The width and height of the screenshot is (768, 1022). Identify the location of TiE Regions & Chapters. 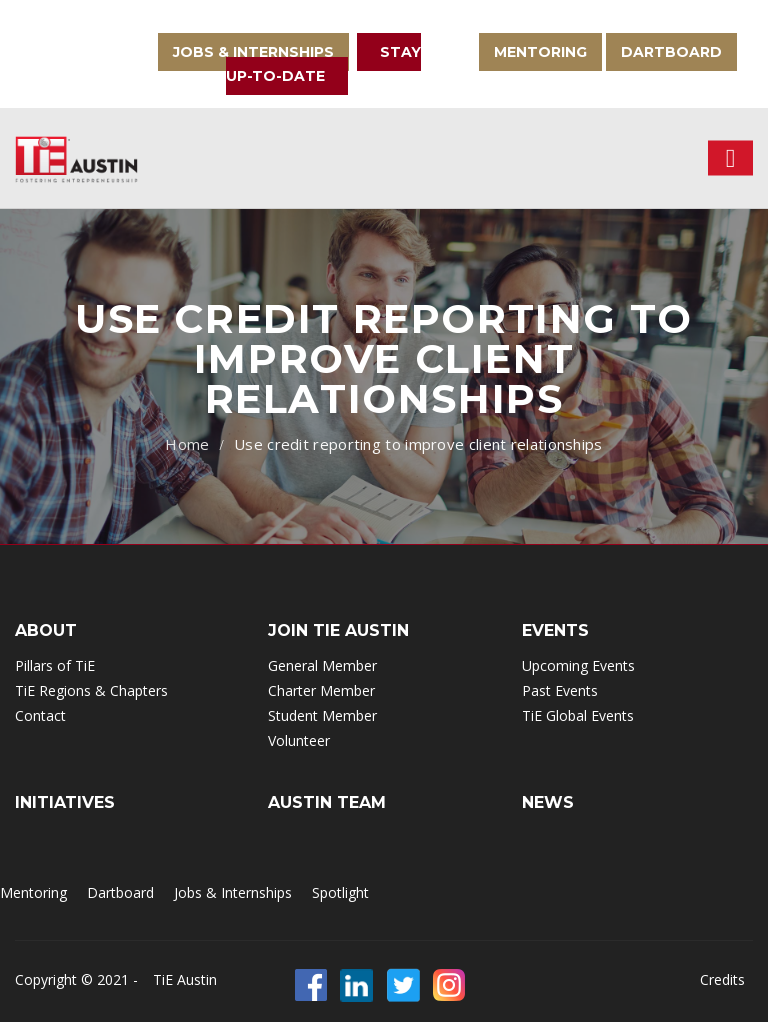
(91, 690).